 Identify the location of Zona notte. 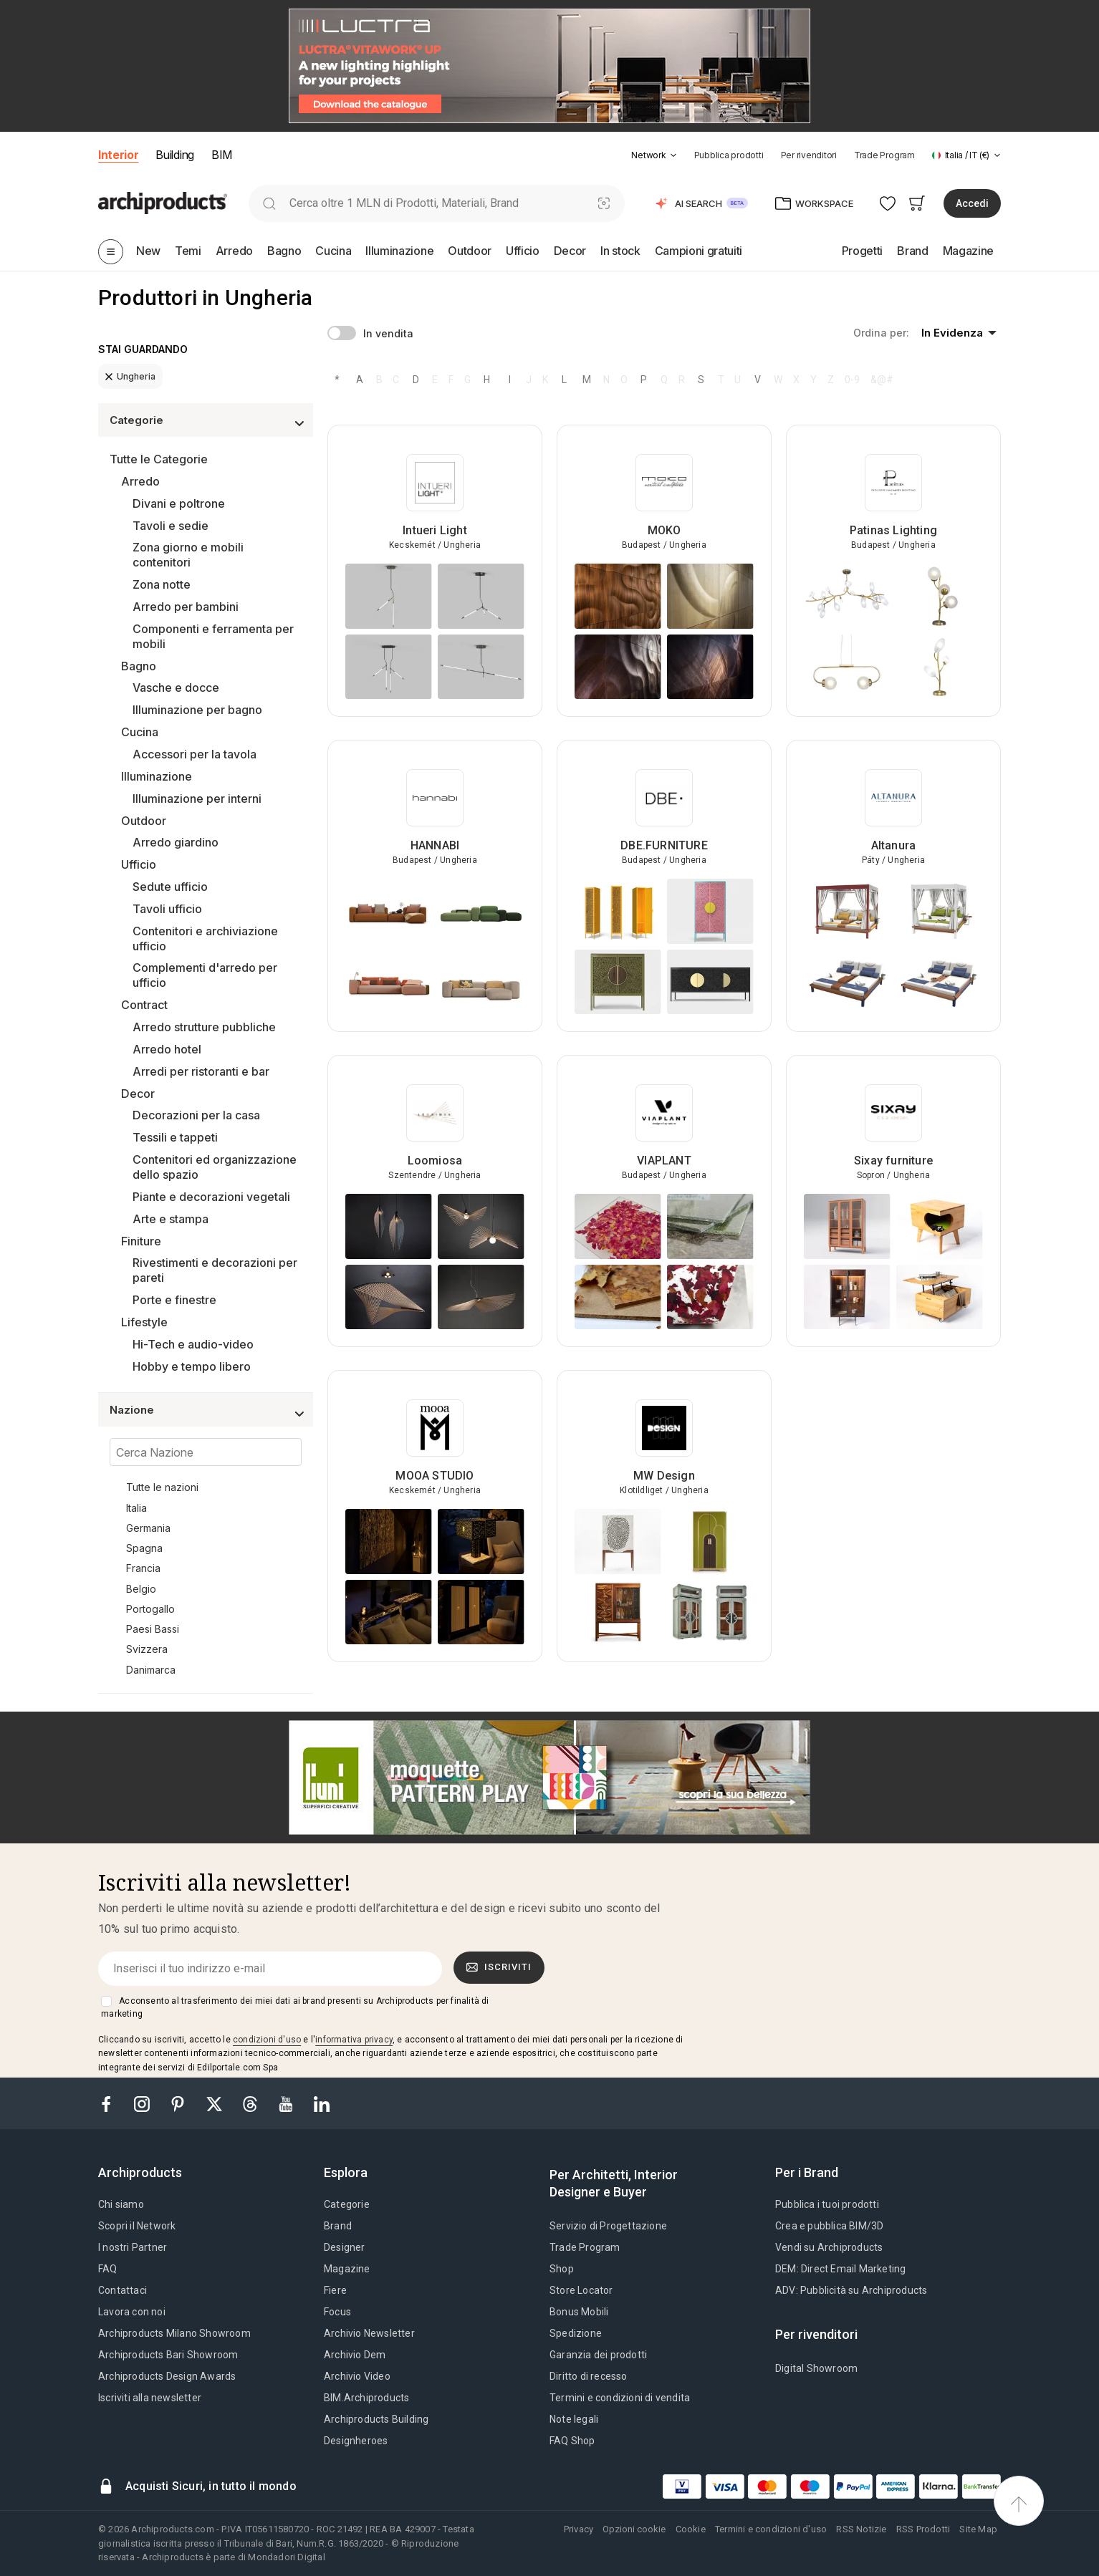
(162, 584).